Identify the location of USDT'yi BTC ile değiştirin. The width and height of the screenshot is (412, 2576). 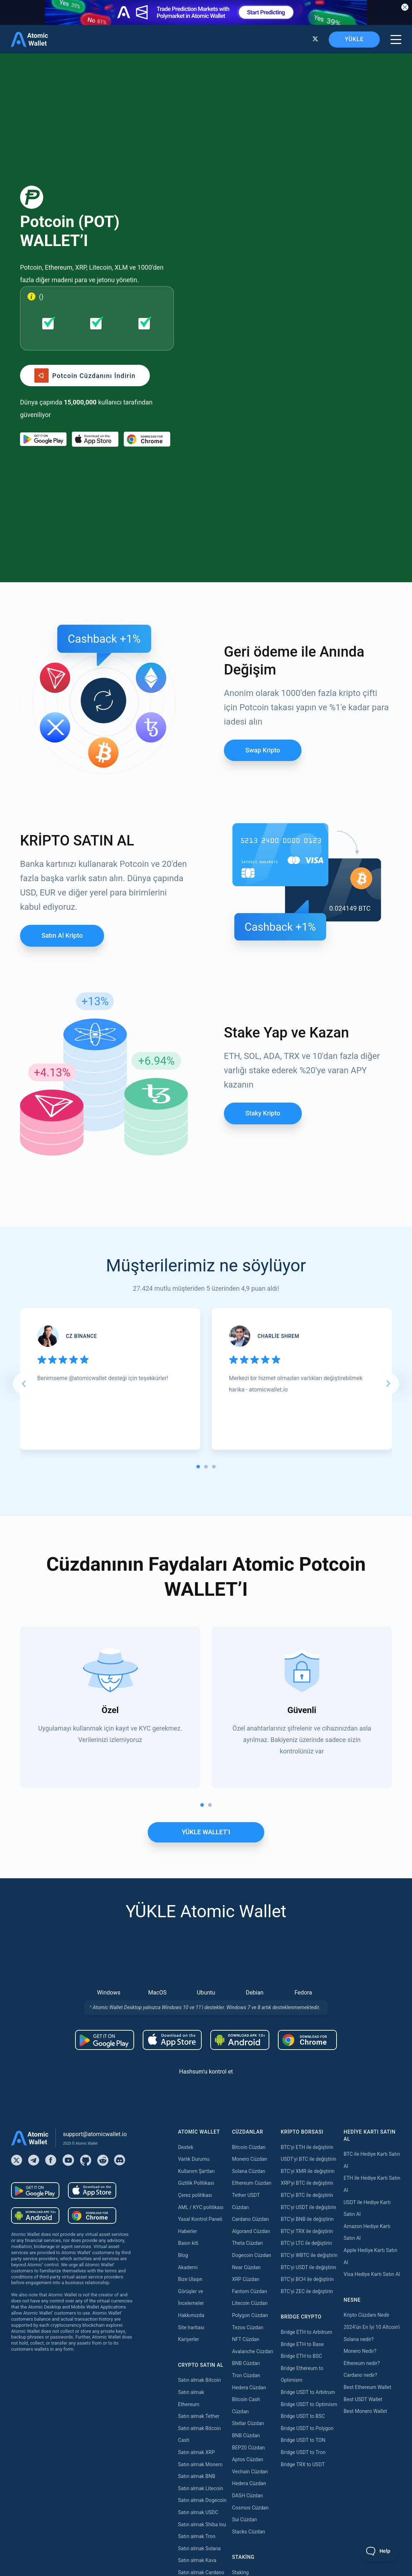
(308, 1934).